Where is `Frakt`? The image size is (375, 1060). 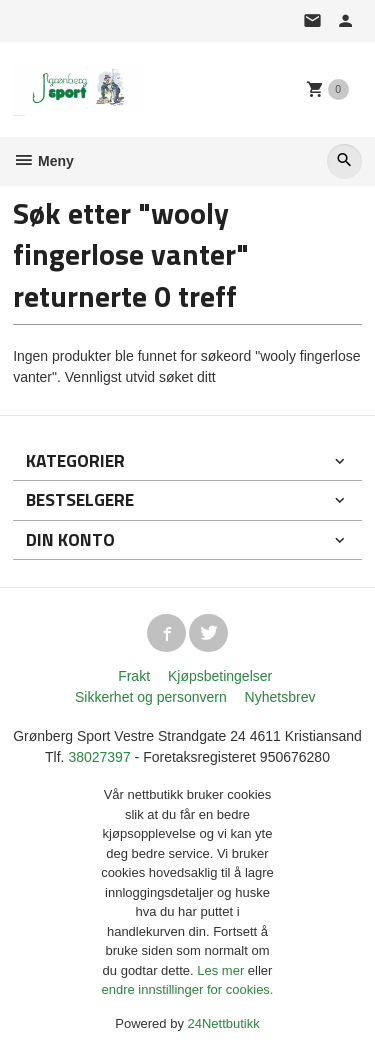 Frakt is located at coordinates (134, 676).